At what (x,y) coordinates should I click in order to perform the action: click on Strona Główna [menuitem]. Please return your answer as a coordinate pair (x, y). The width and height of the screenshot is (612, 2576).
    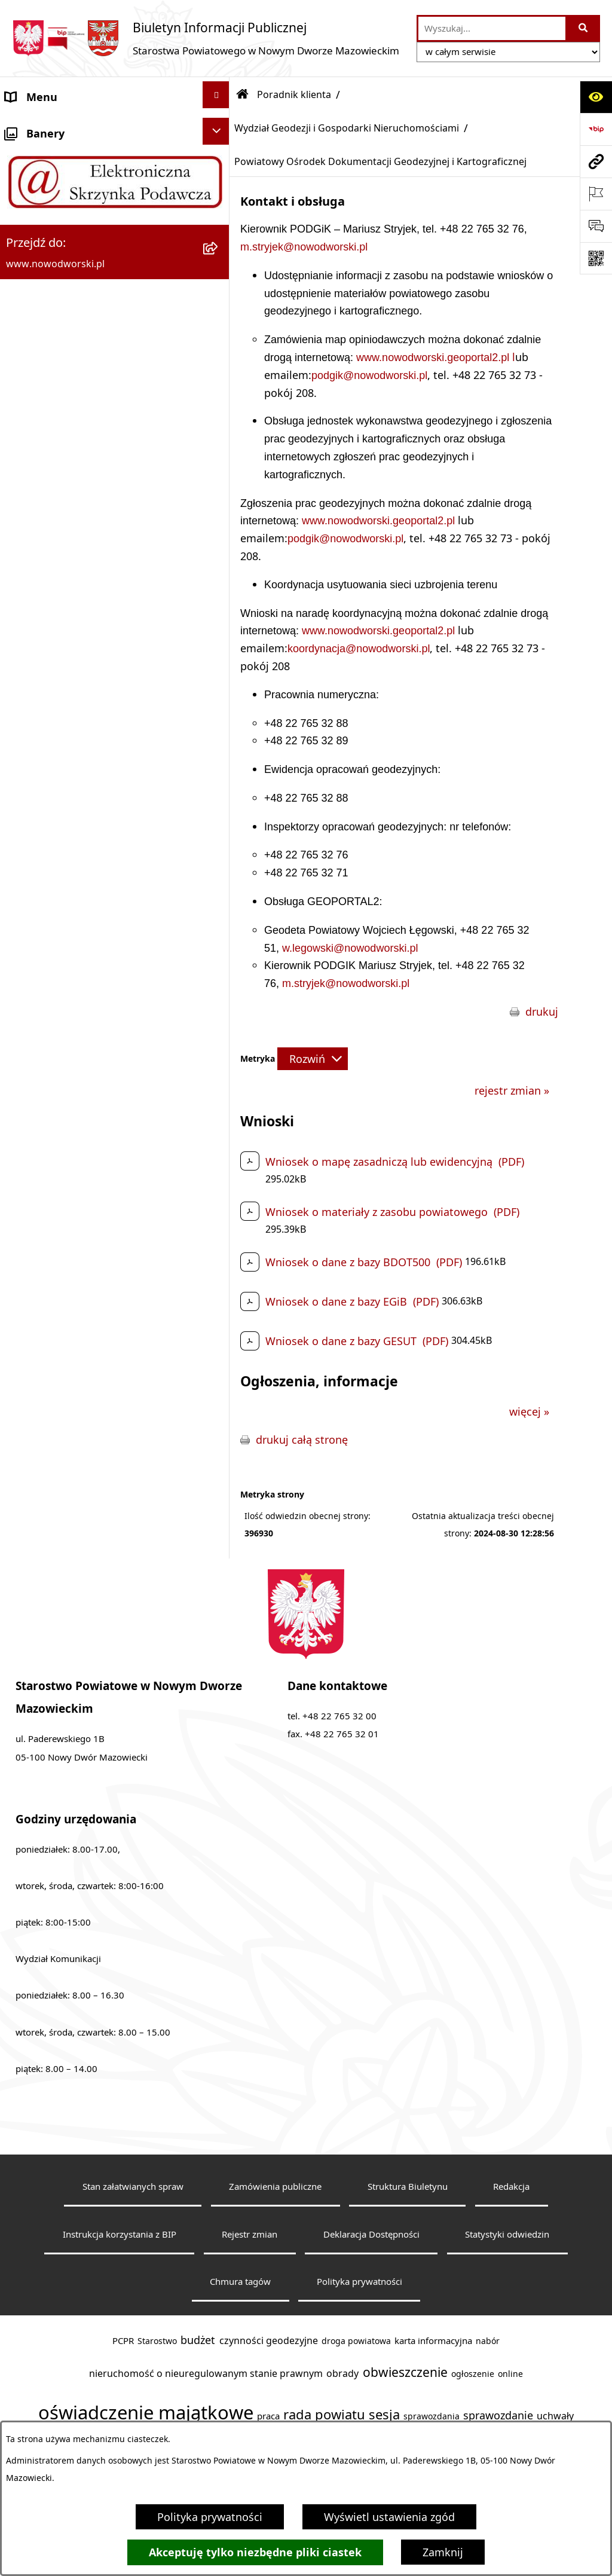
    Looking at the image, I should click on (42, 130).